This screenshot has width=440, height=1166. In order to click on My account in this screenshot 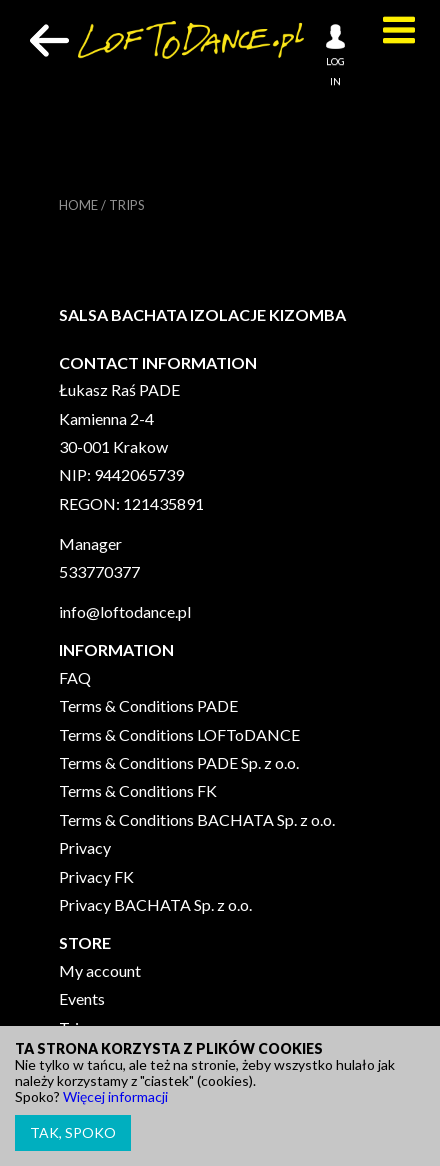, I will do `click(100, 970)`.